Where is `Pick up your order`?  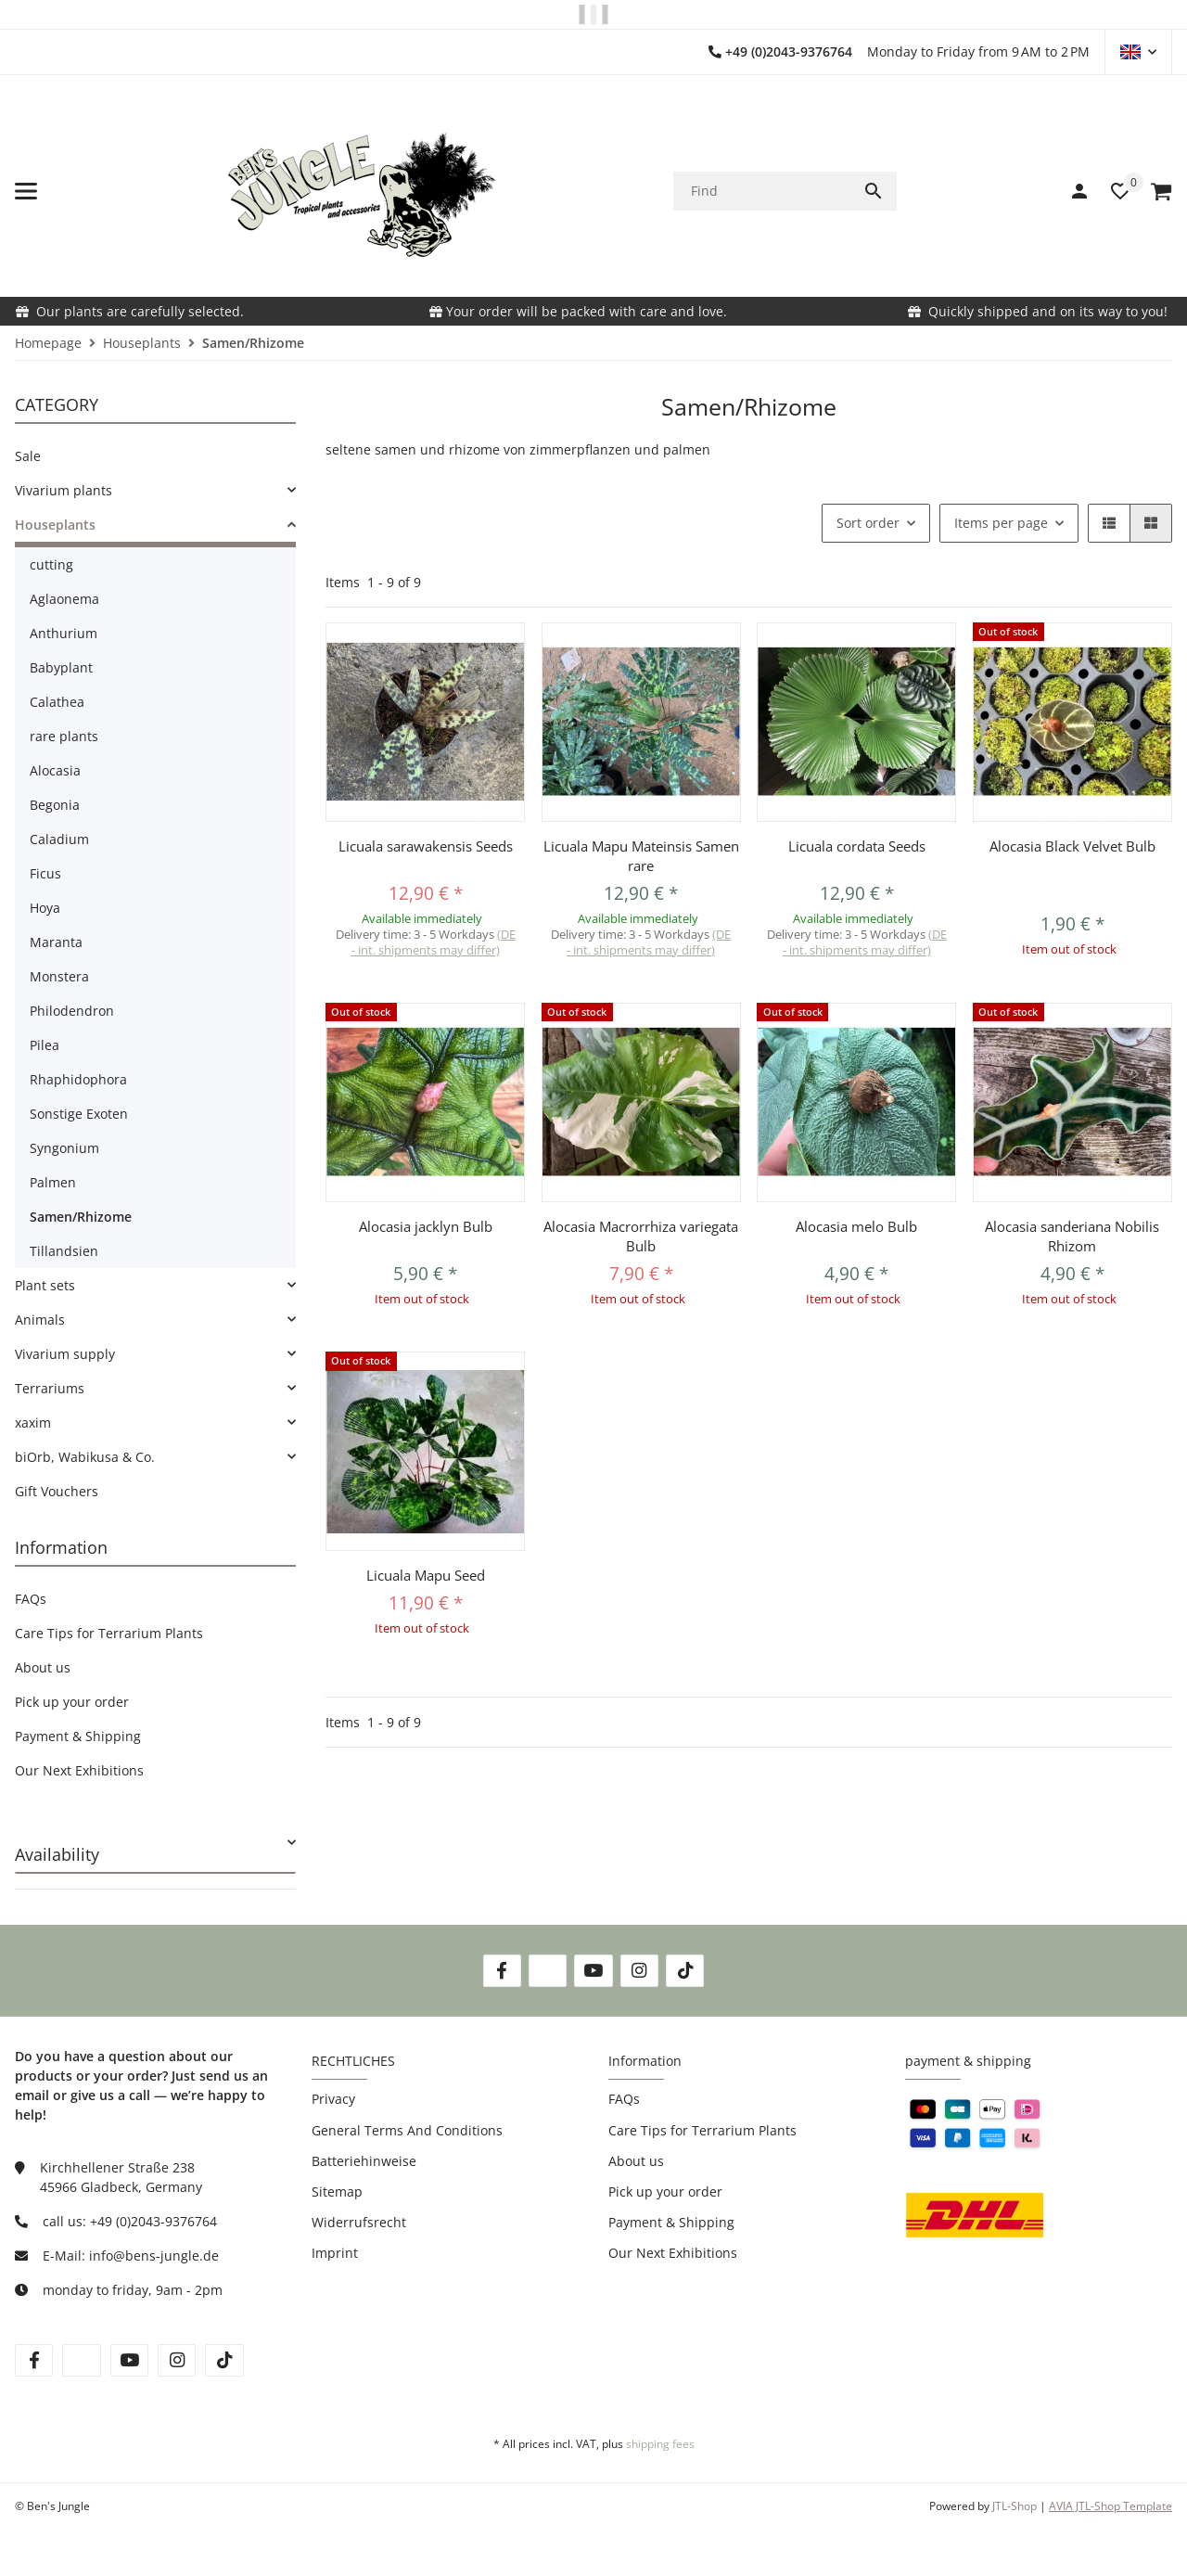 Pick up your order is located at coordinates (72, 1702).